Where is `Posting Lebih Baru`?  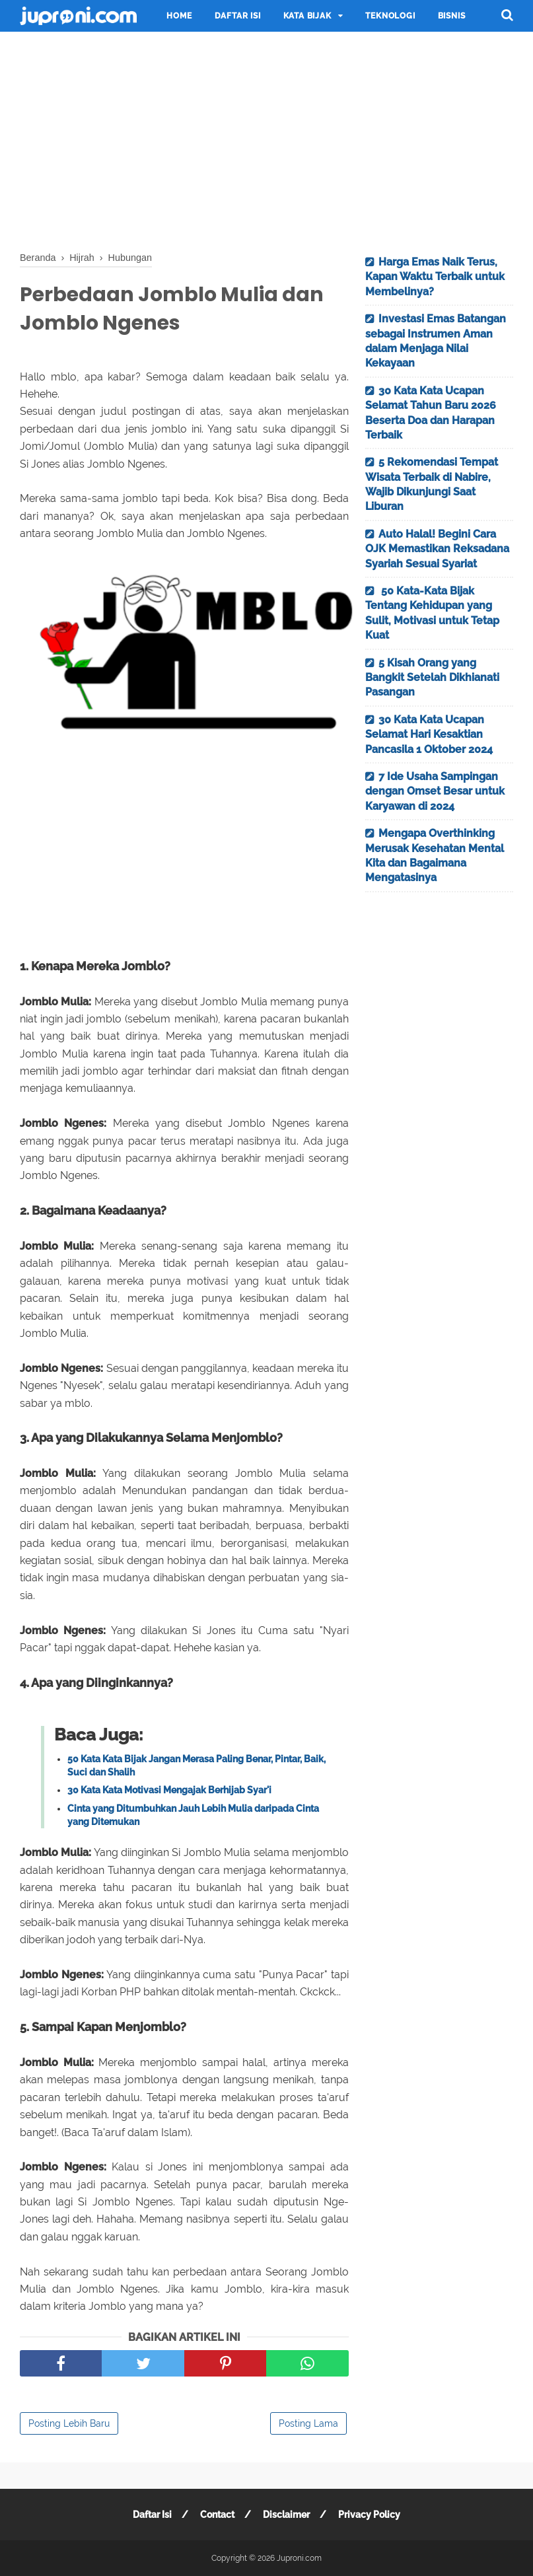 Posting Lebih Baru is located at coordinates (69, 2423).